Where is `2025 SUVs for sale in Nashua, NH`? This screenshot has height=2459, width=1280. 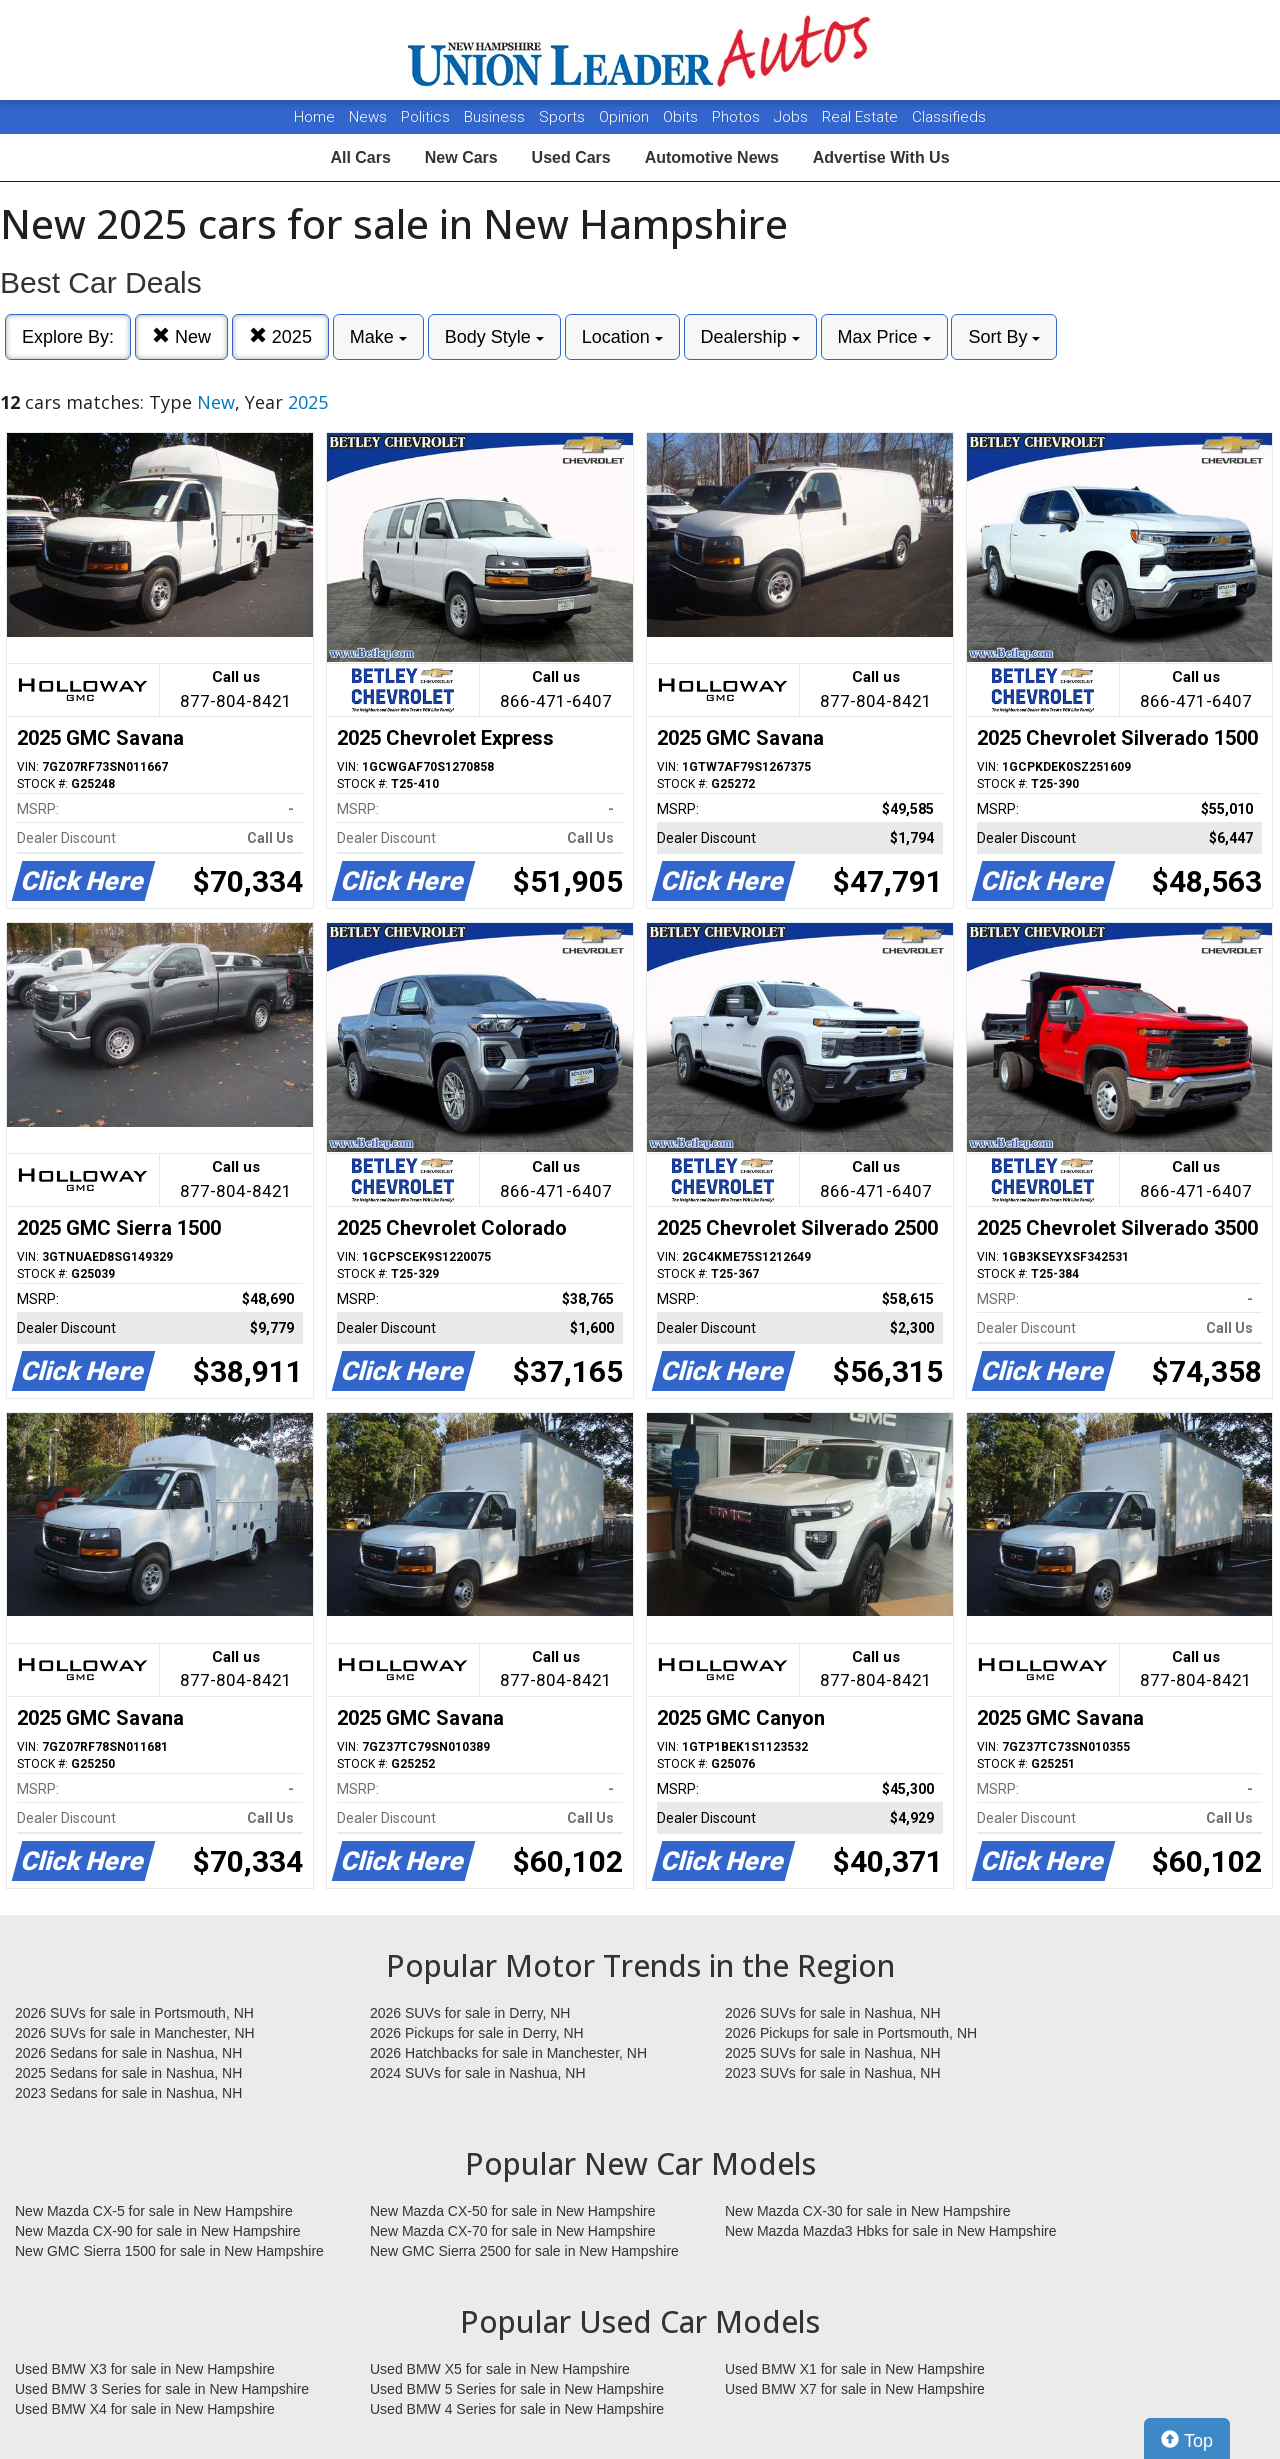
2025 SUVs for sale in Nashua, NH is located at coordinates (833, 2053).